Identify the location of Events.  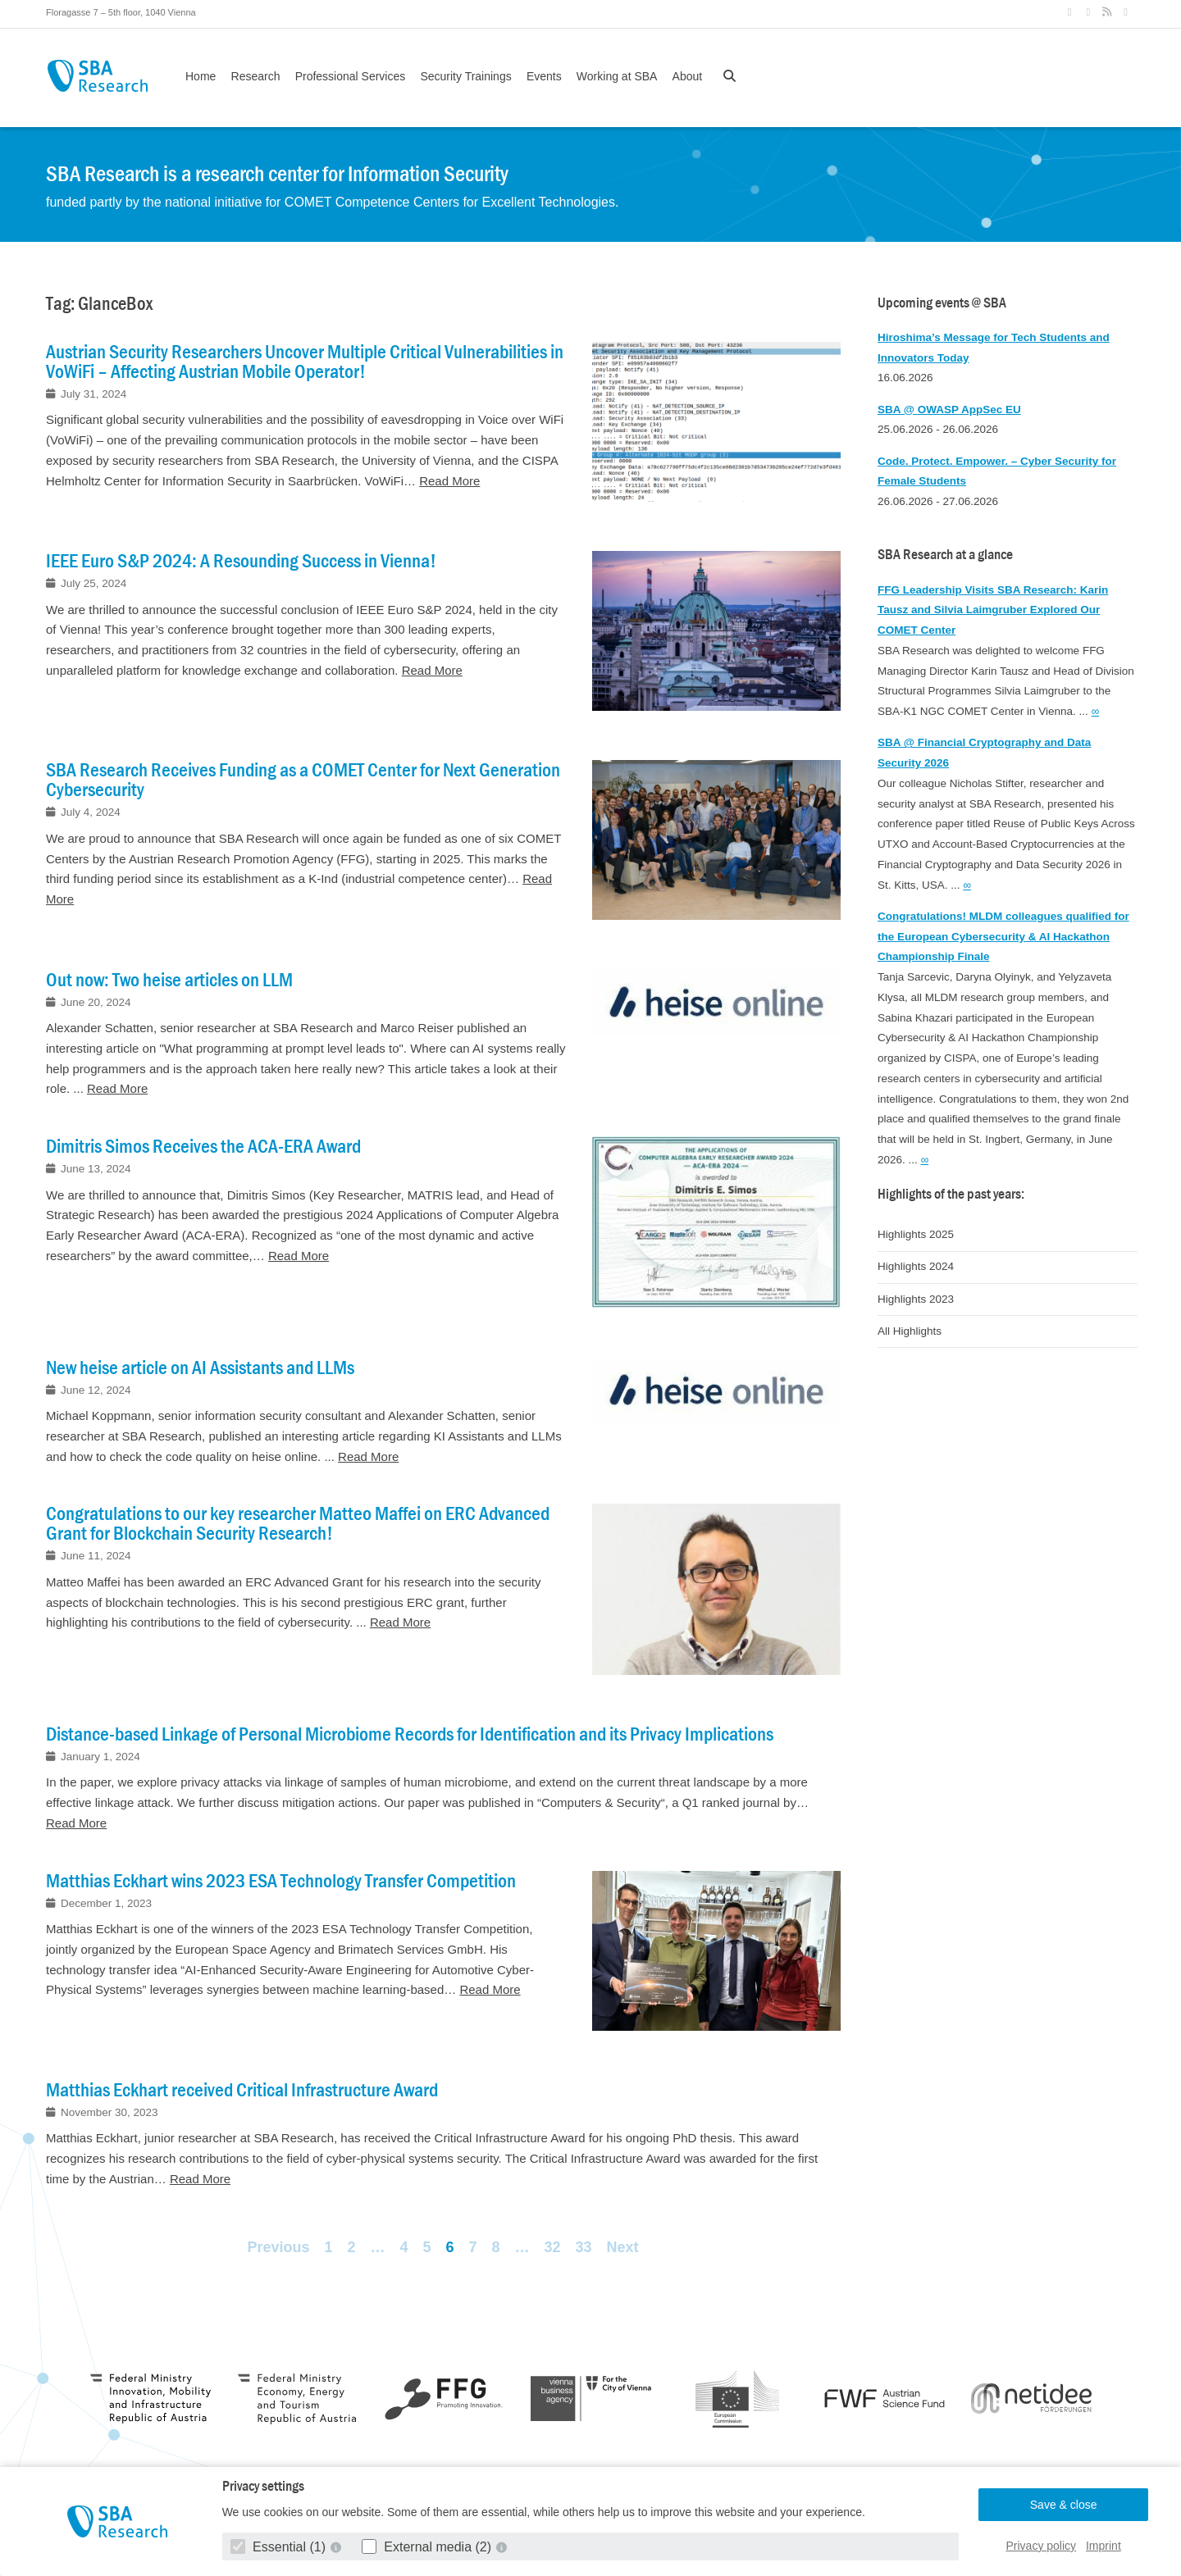
(544, 76).